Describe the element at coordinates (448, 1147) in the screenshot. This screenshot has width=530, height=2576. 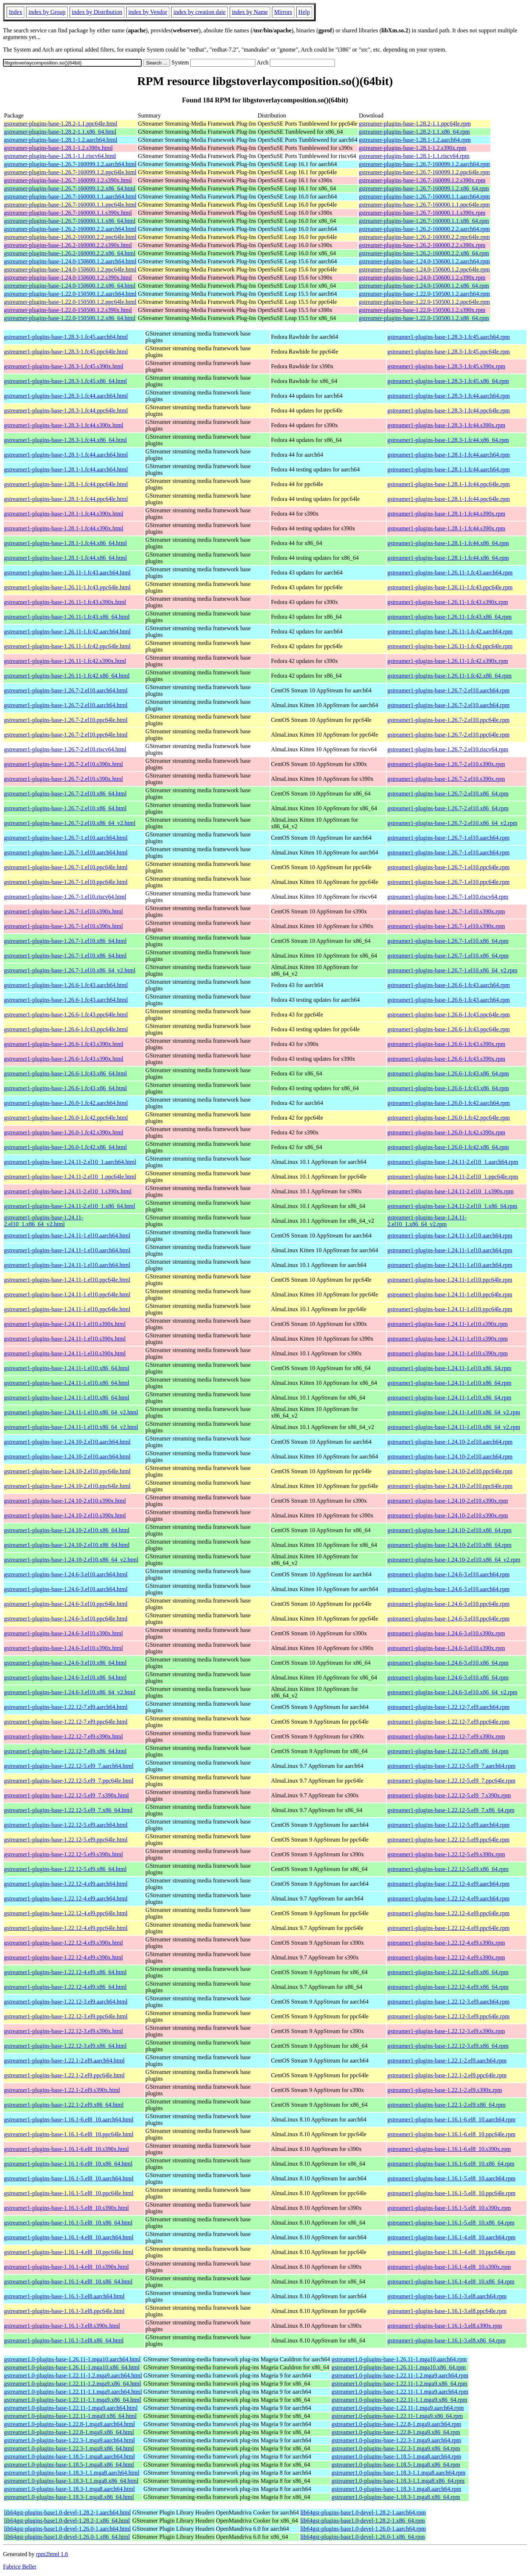
I see `gstreamer1-plugins-base-1.26.0-1.fc42.x86_64.rpm` at that location.